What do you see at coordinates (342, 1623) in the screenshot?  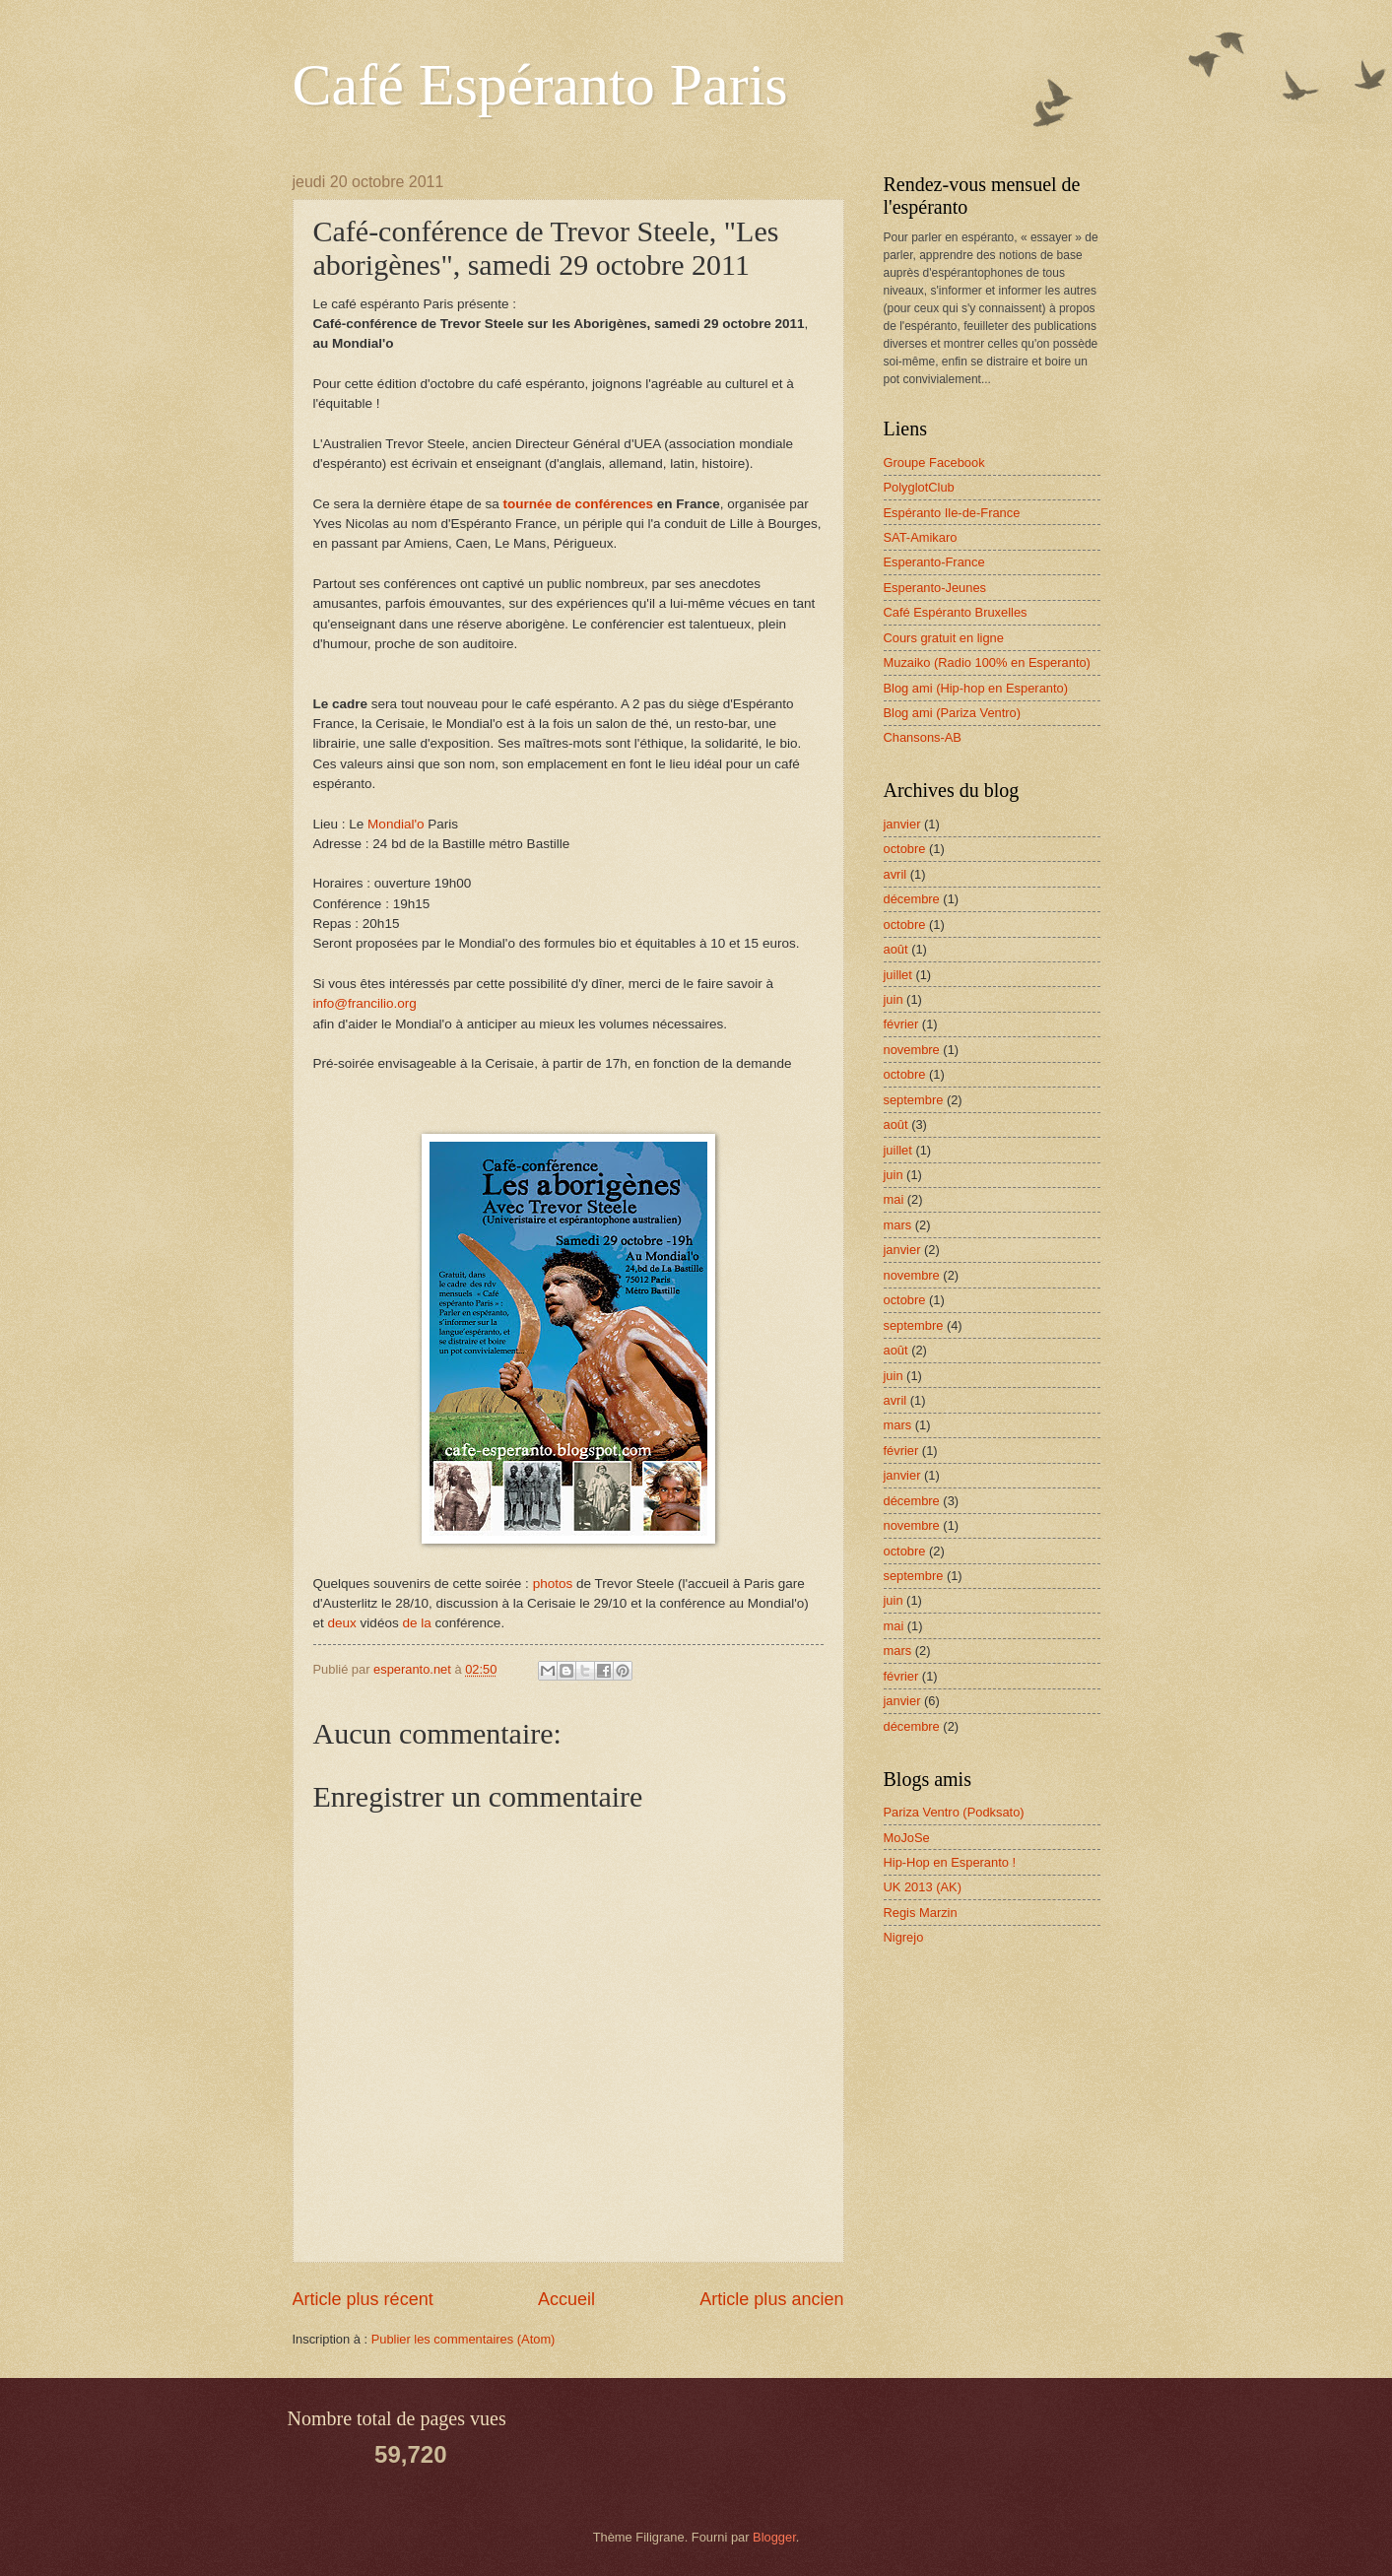 I see `deux` at bounding box center [342, 1623].